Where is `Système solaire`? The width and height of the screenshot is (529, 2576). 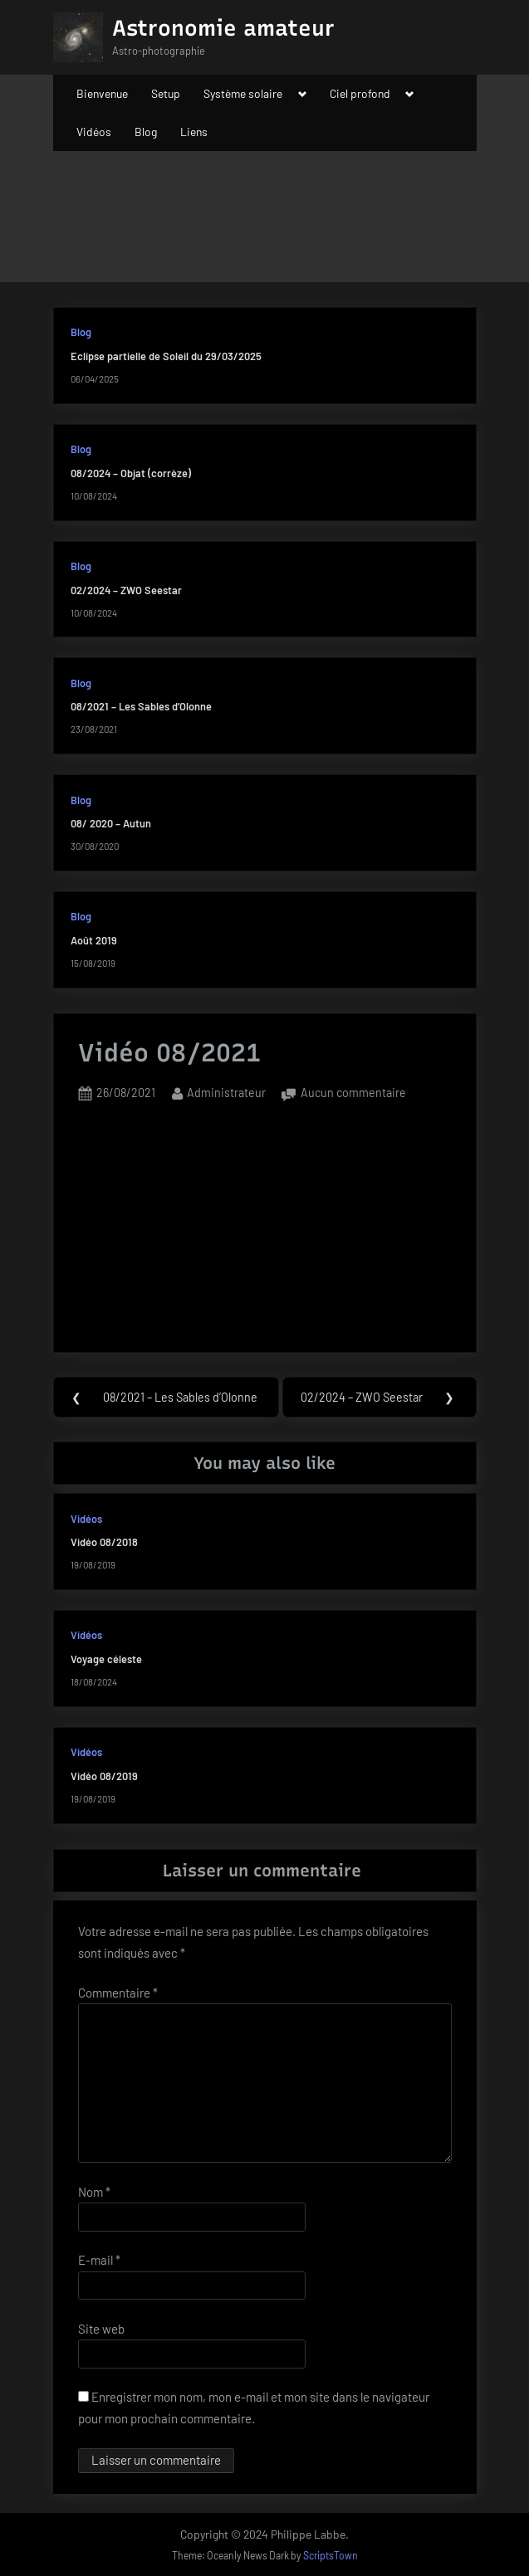
Système solaire is located at coordinates (242, 93).